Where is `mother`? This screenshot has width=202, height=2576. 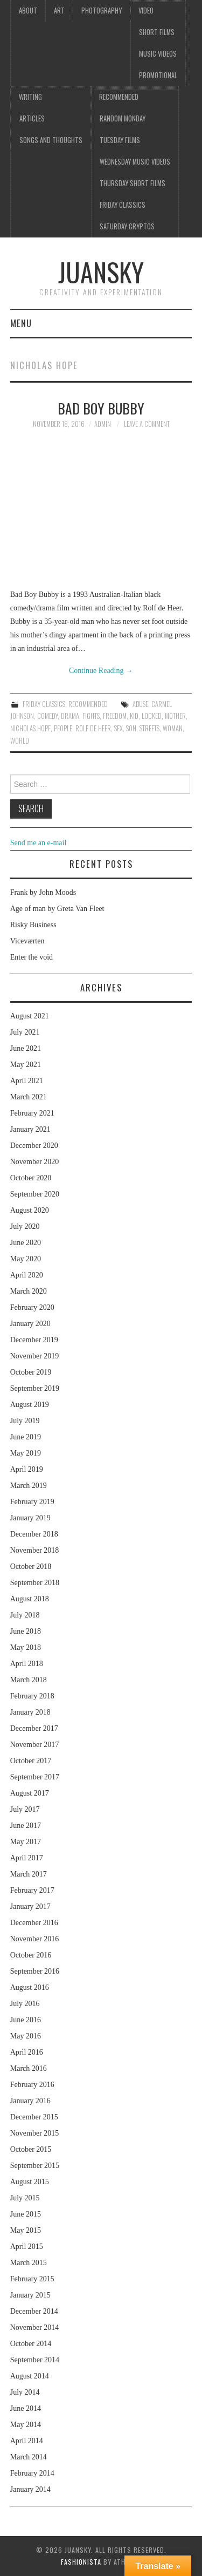
mother is located at coordinates (175, 716).